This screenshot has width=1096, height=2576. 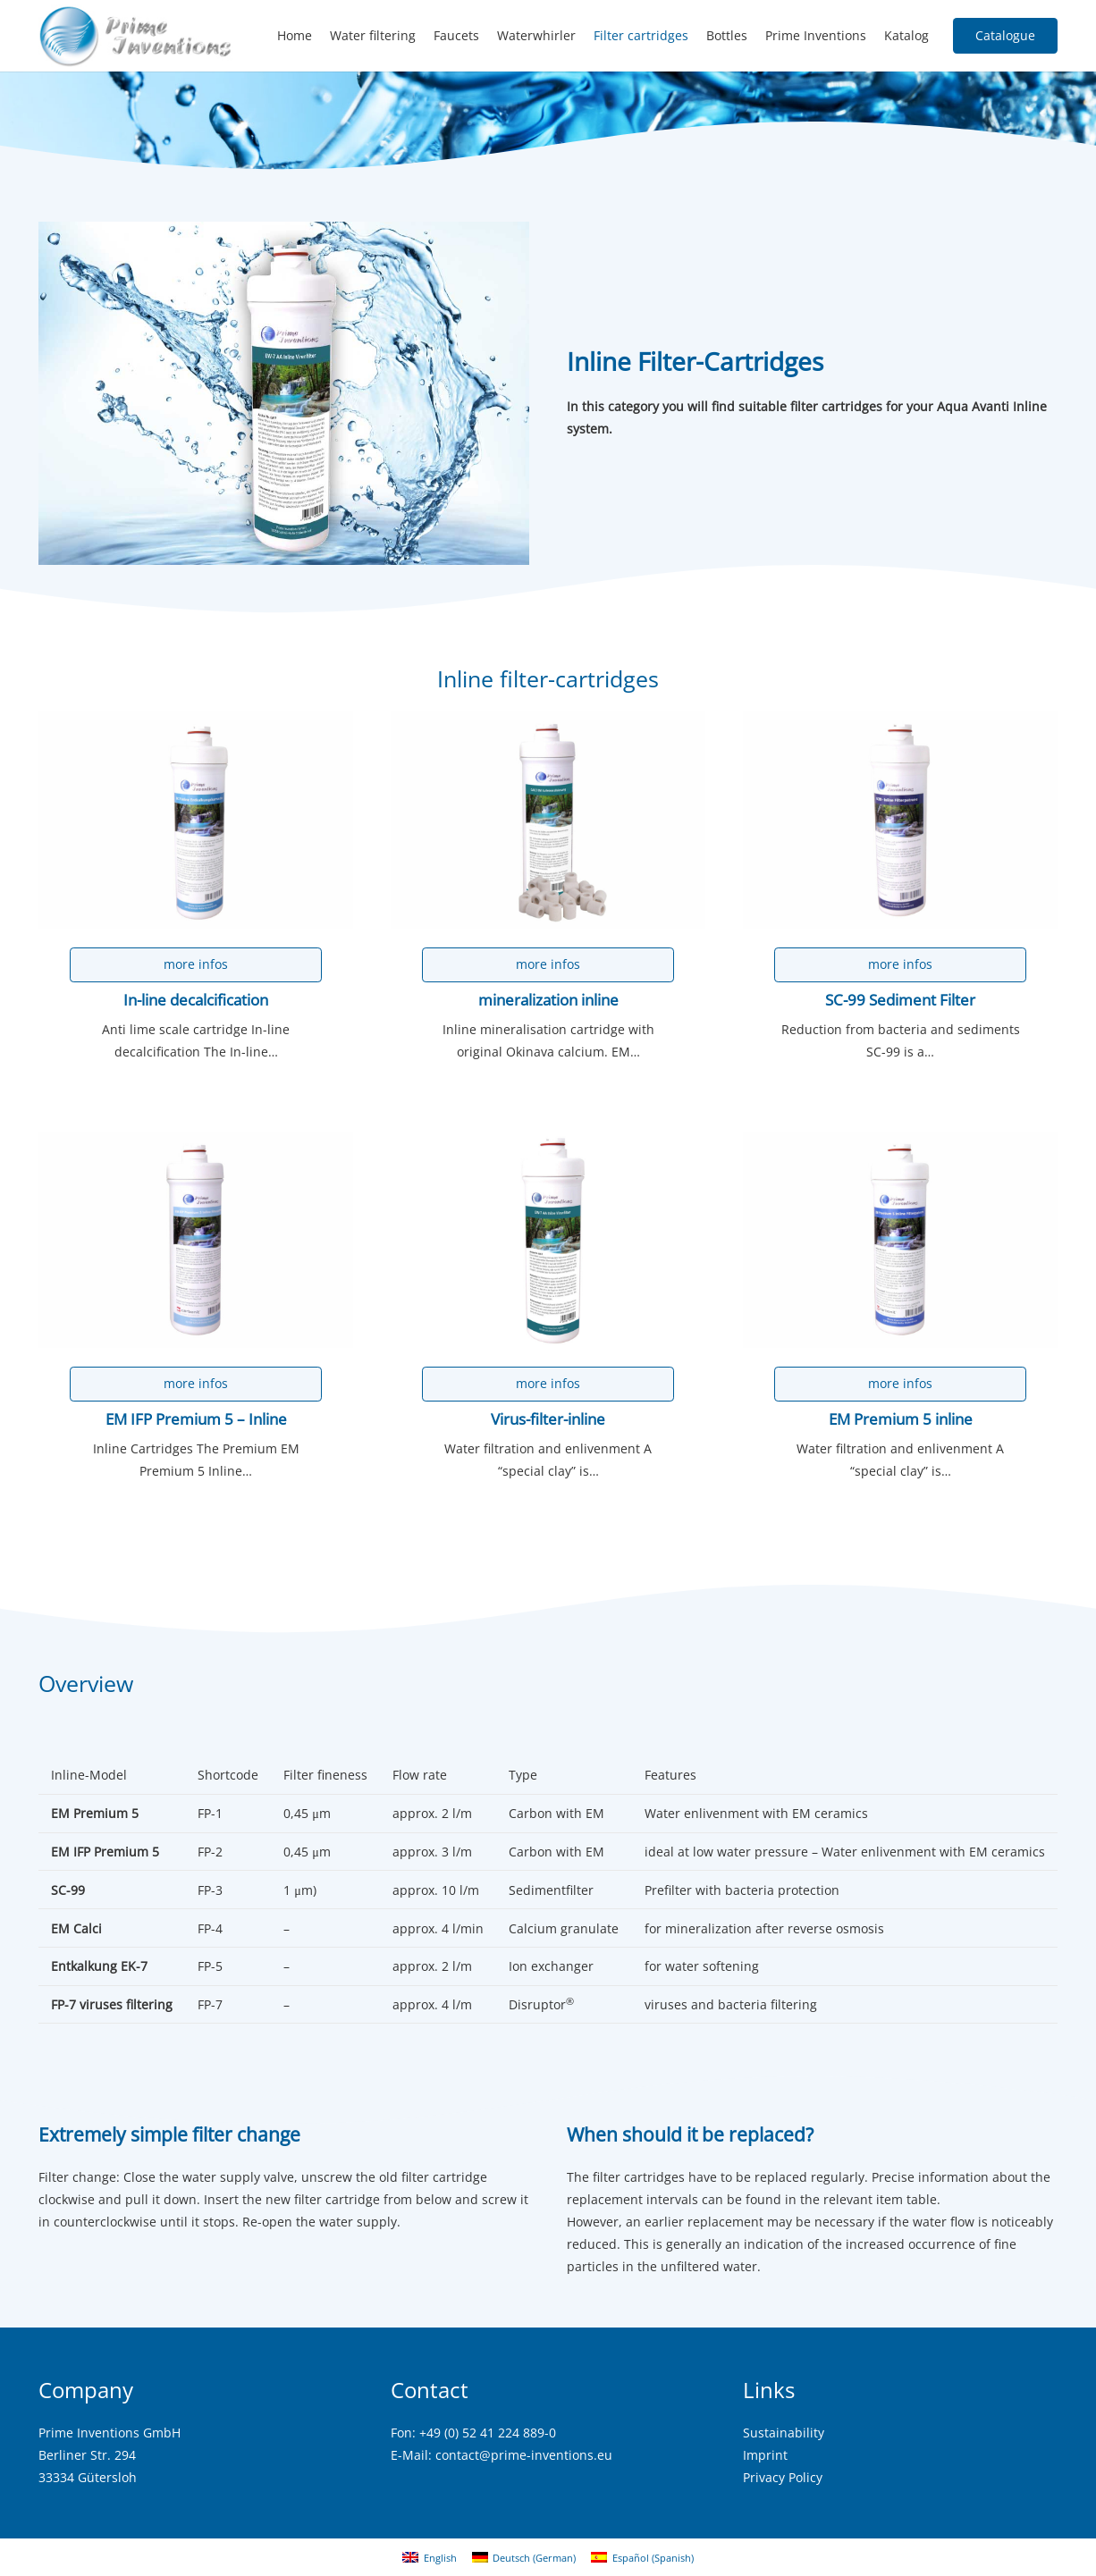 I want to click on [EM Premium 5 inline], so click(x=900, y=1141).